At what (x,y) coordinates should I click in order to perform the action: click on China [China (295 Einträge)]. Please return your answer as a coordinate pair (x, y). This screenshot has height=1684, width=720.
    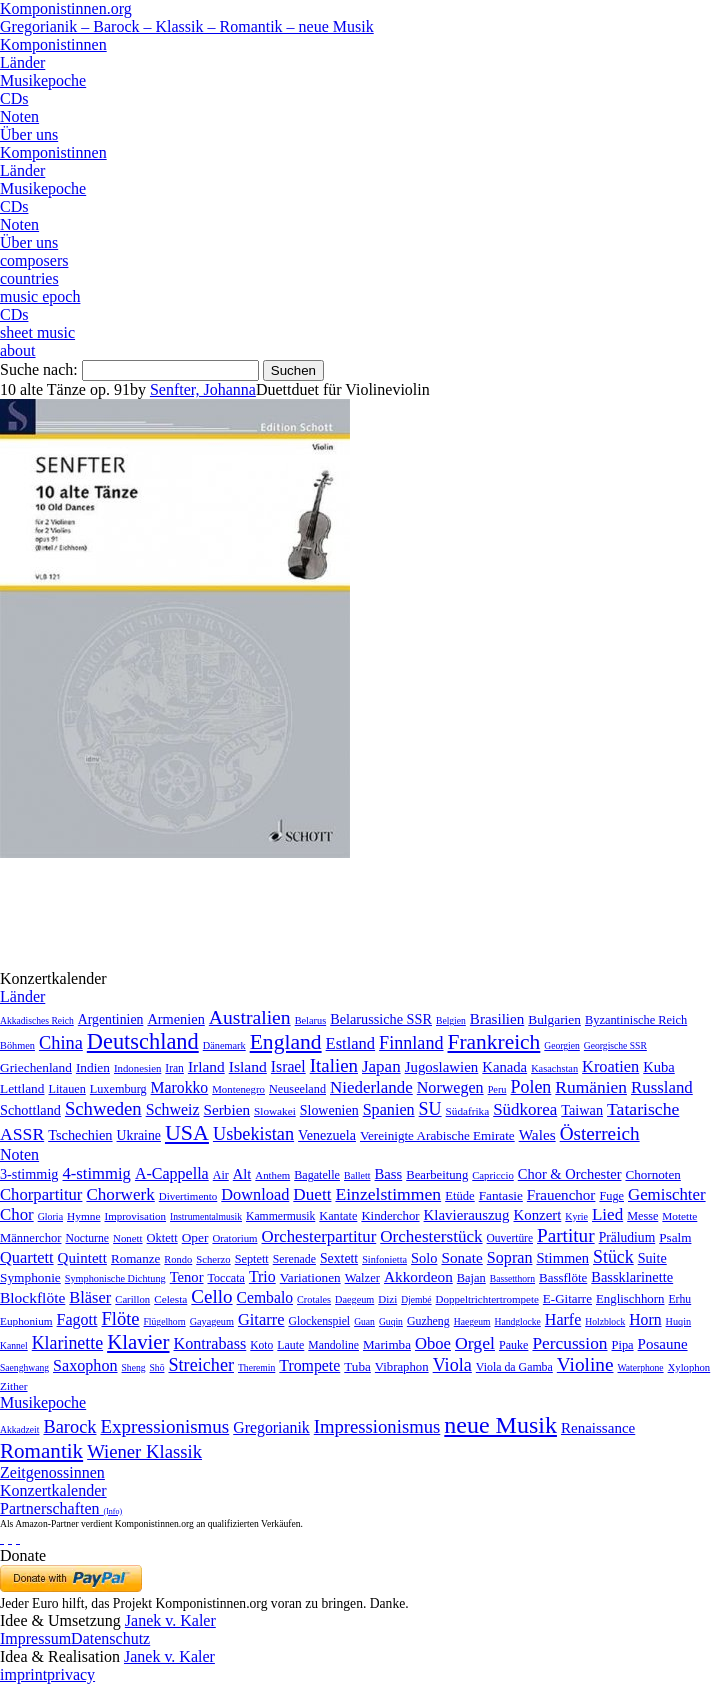
    Looking at the image, I should click on (61, 1043).